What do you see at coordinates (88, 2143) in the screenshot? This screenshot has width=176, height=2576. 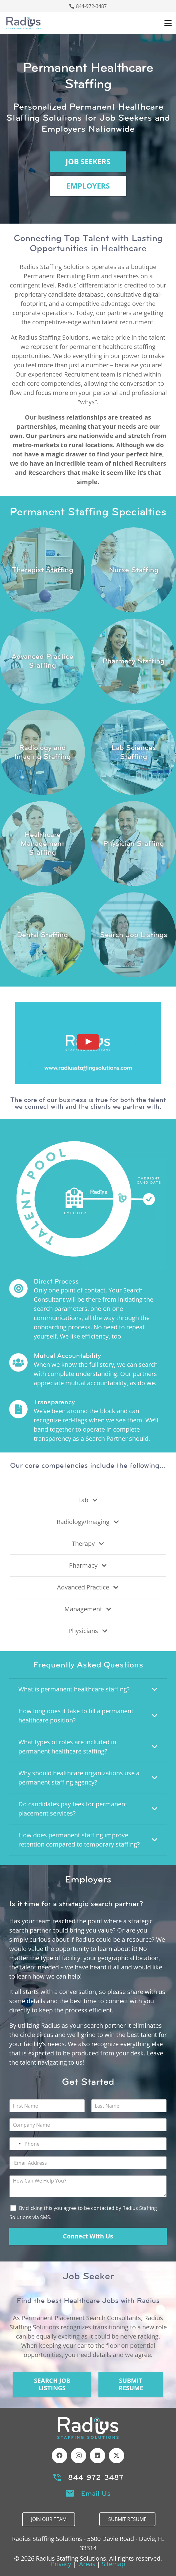 I see `[Phone]` at bounding box center [88, 2143].